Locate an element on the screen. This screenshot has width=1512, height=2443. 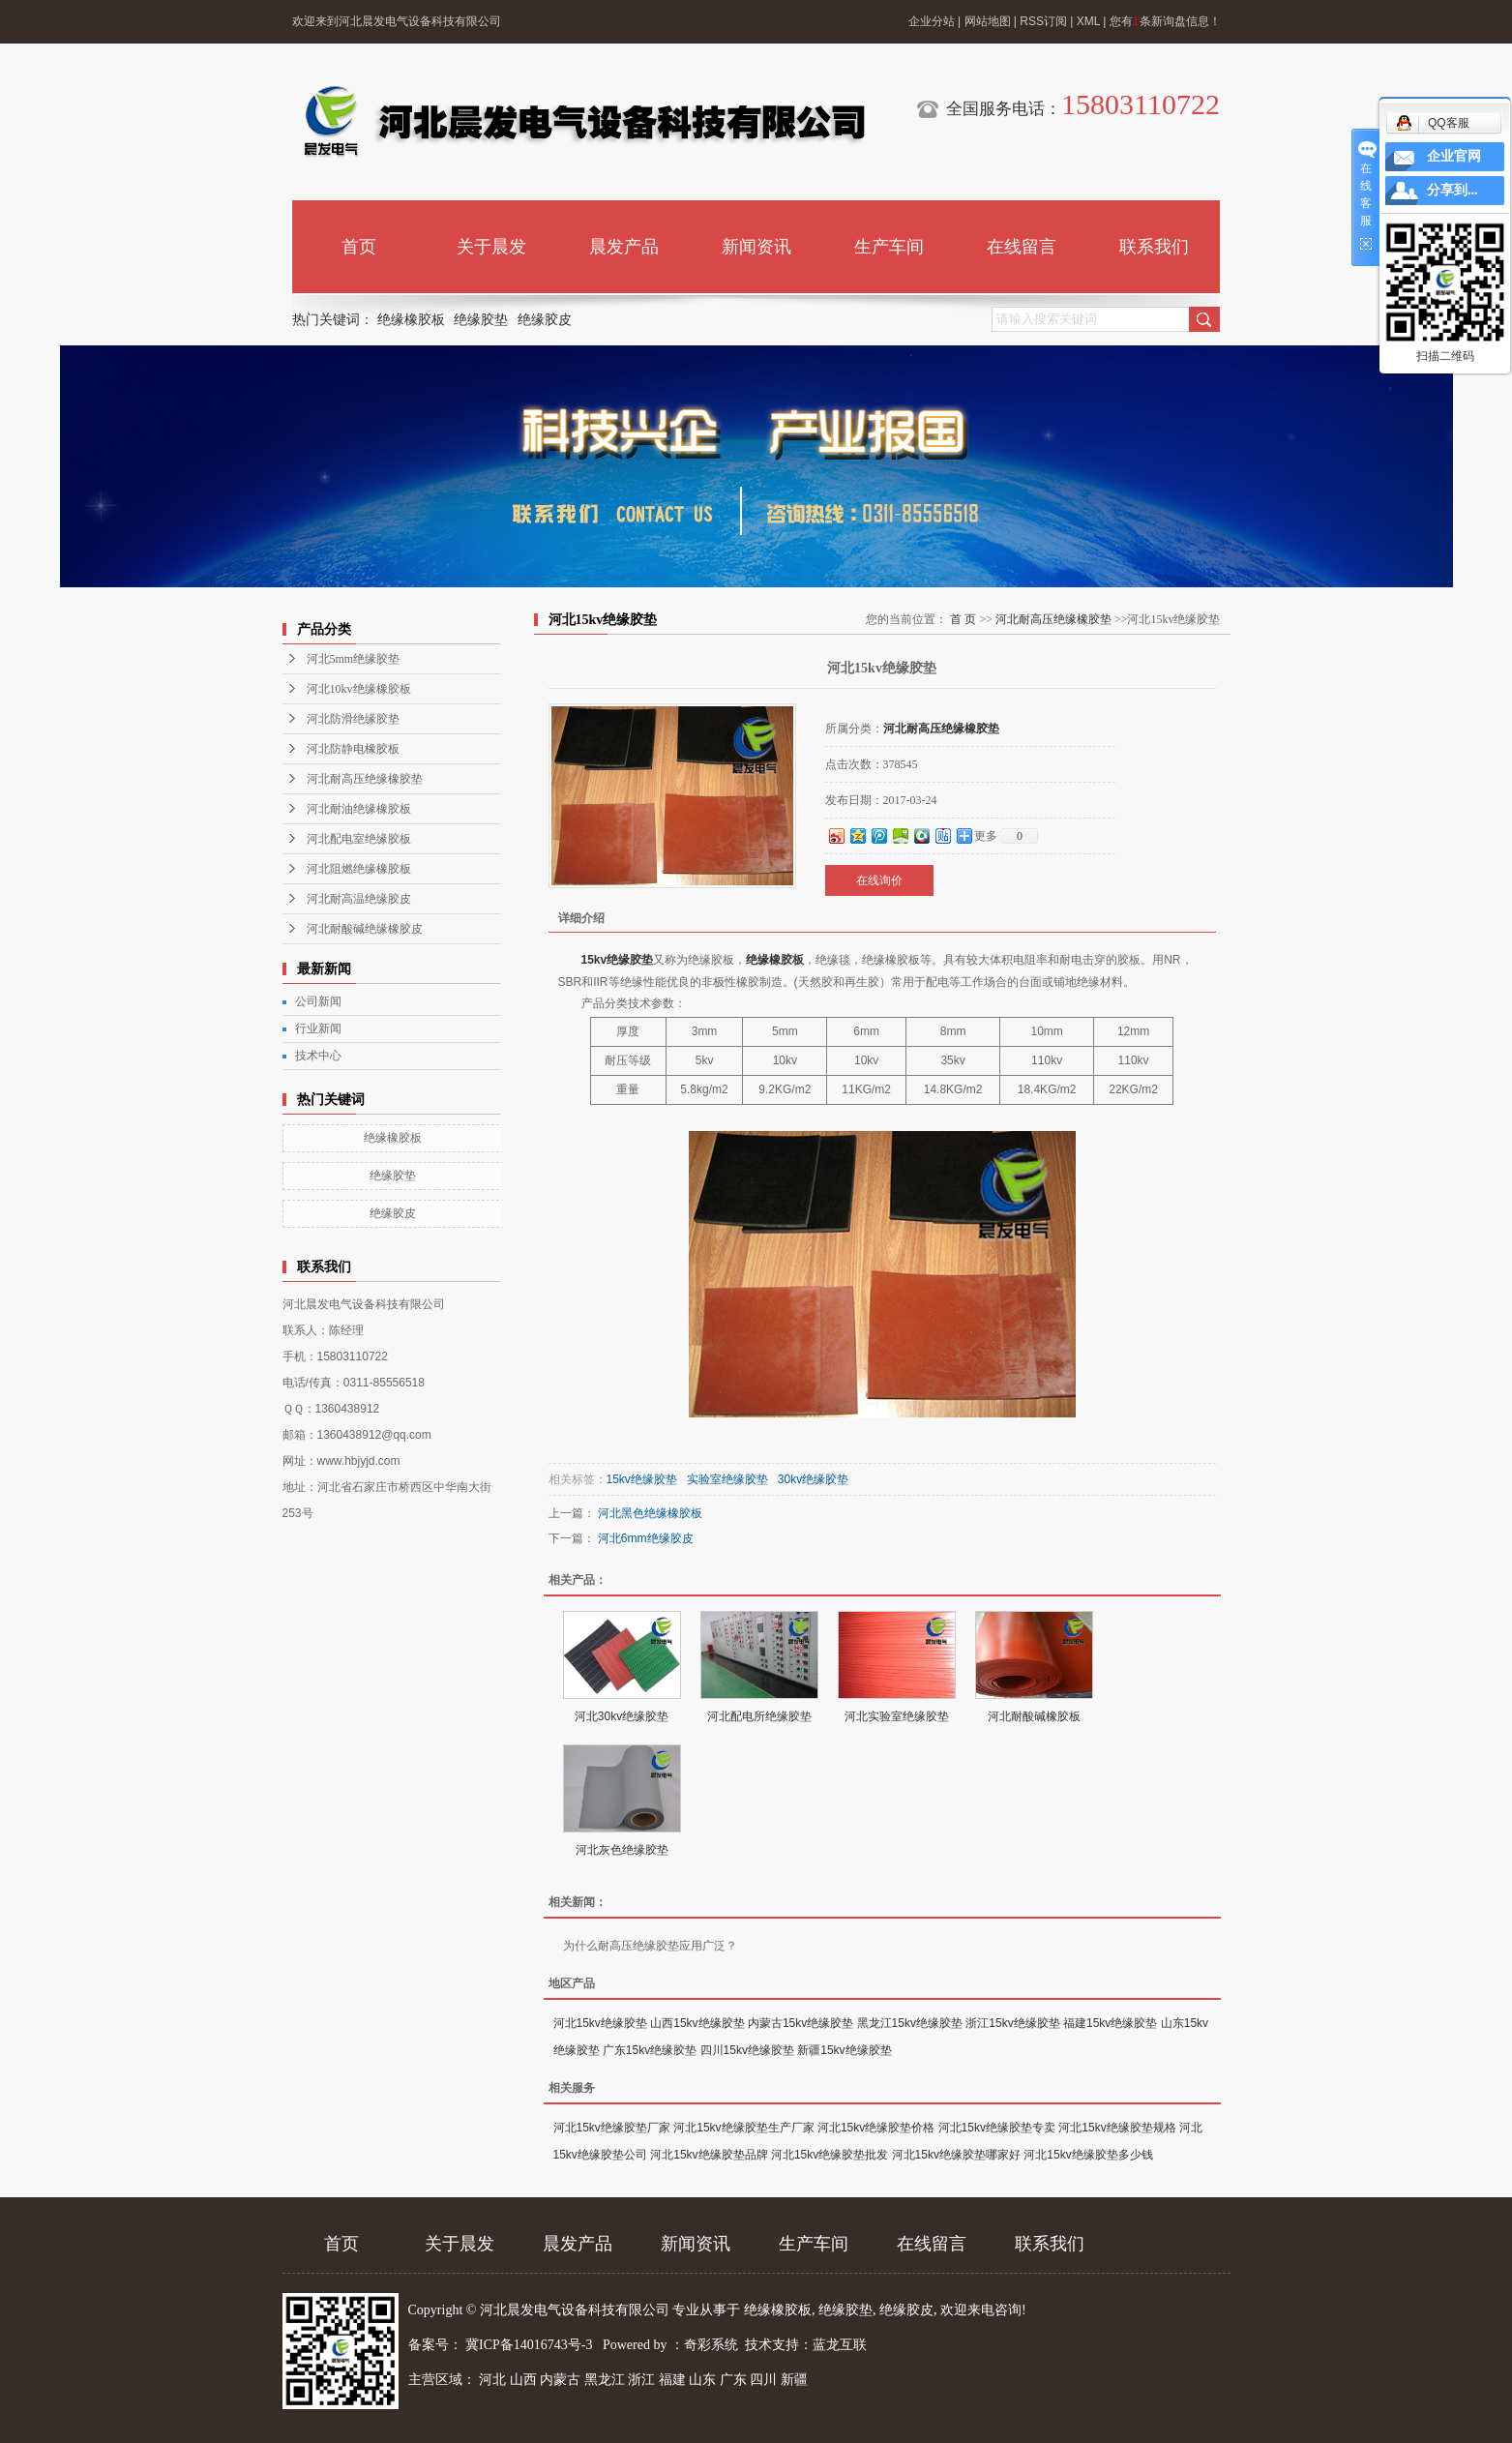
生产车间 is located at coordinates (889, 246).